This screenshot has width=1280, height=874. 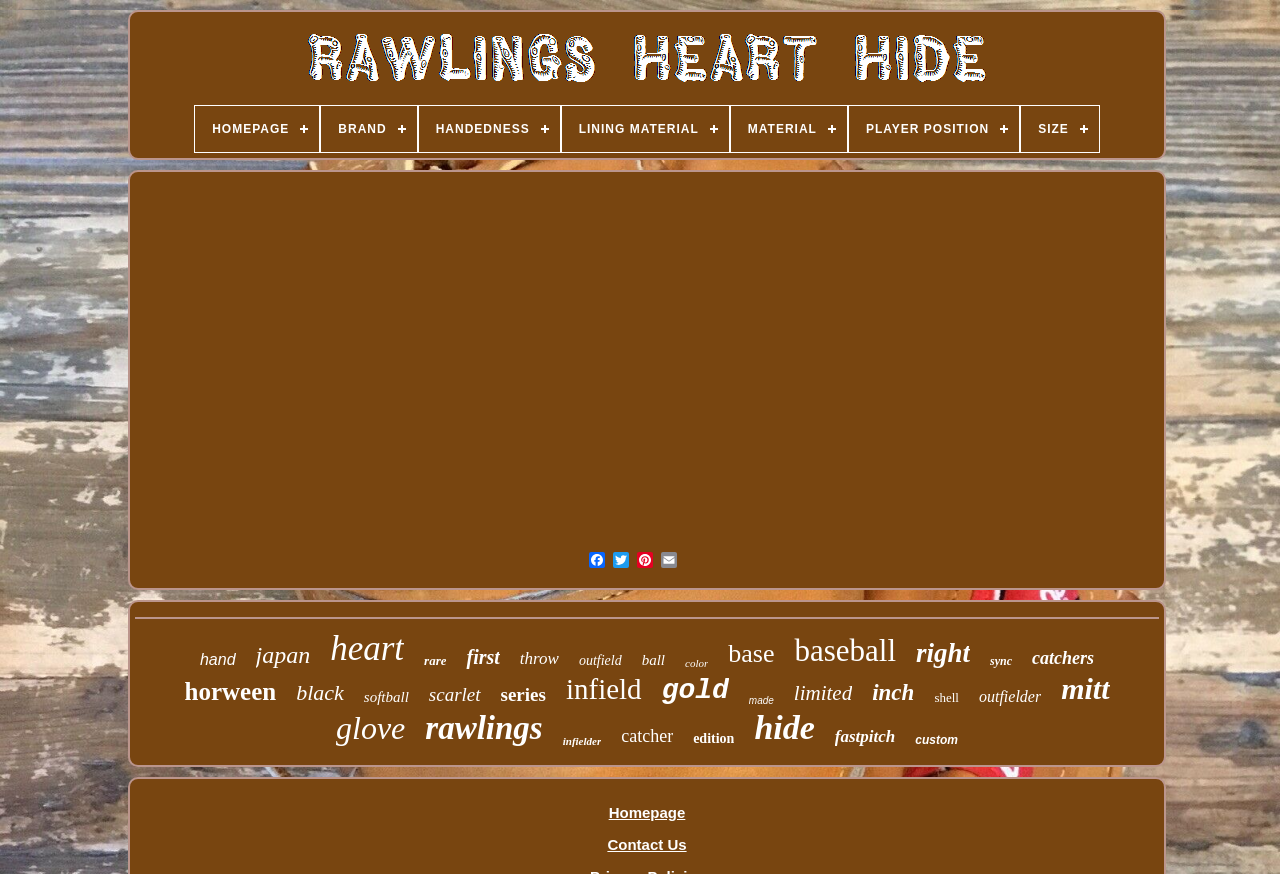 I want to click on custom, so click(x=936, y=740).